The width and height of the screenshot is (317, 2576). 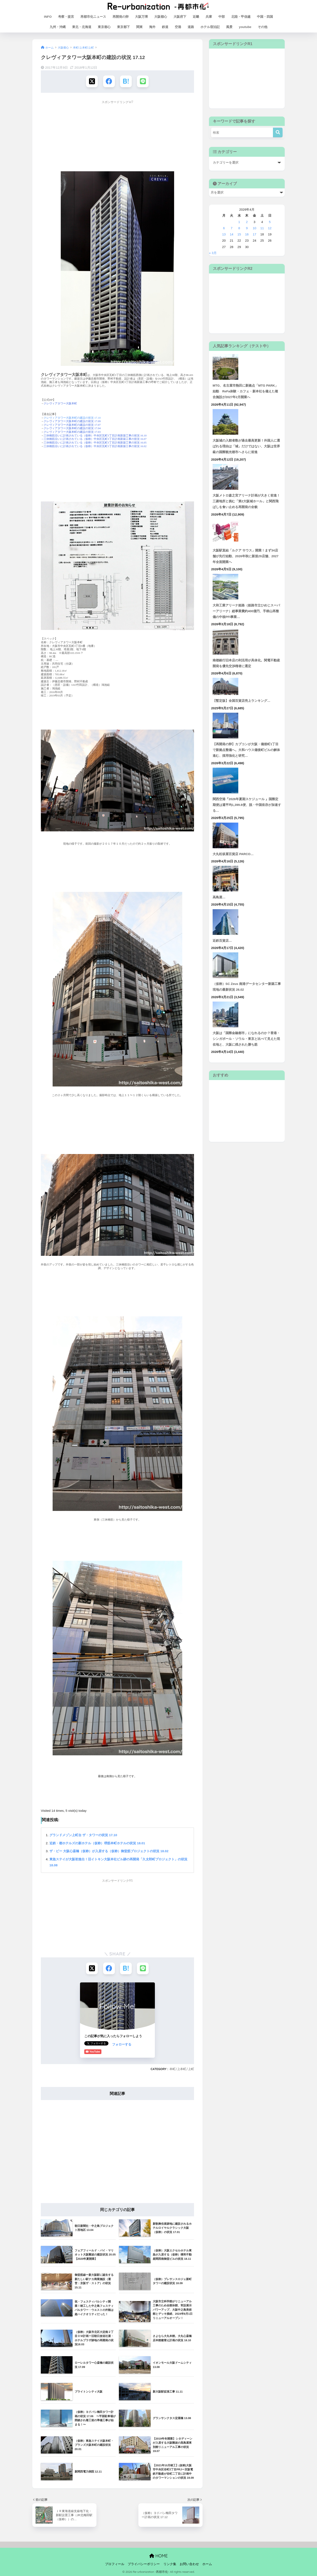 What do you see at coordinates (143, 81) in the screenshot?
I see `[LINEでシェアする]` at bounding box center [143, 81].